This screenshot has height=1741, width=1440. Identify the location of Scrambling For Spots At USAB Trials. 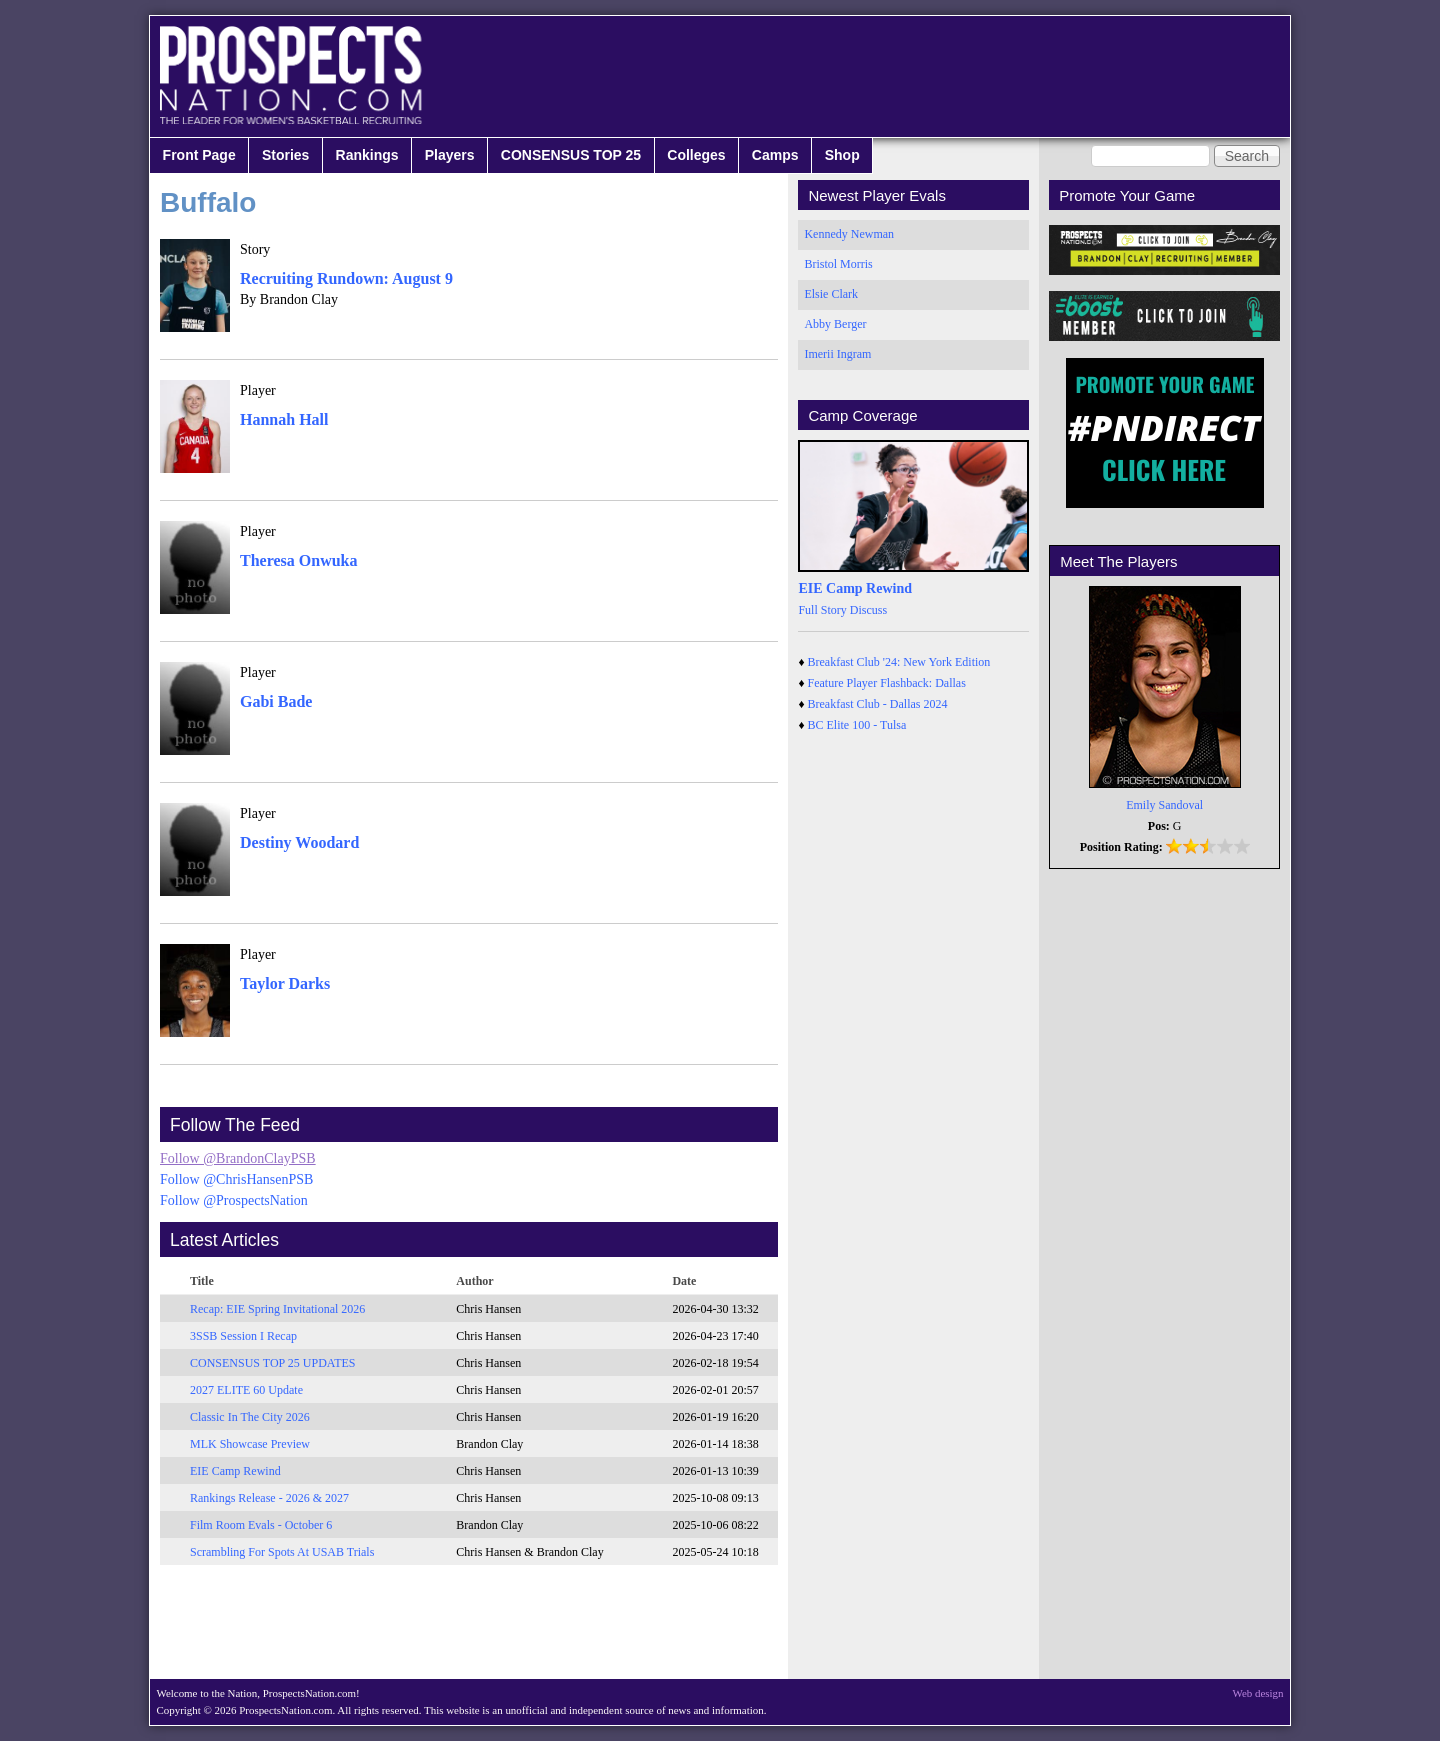
(282, 1552).